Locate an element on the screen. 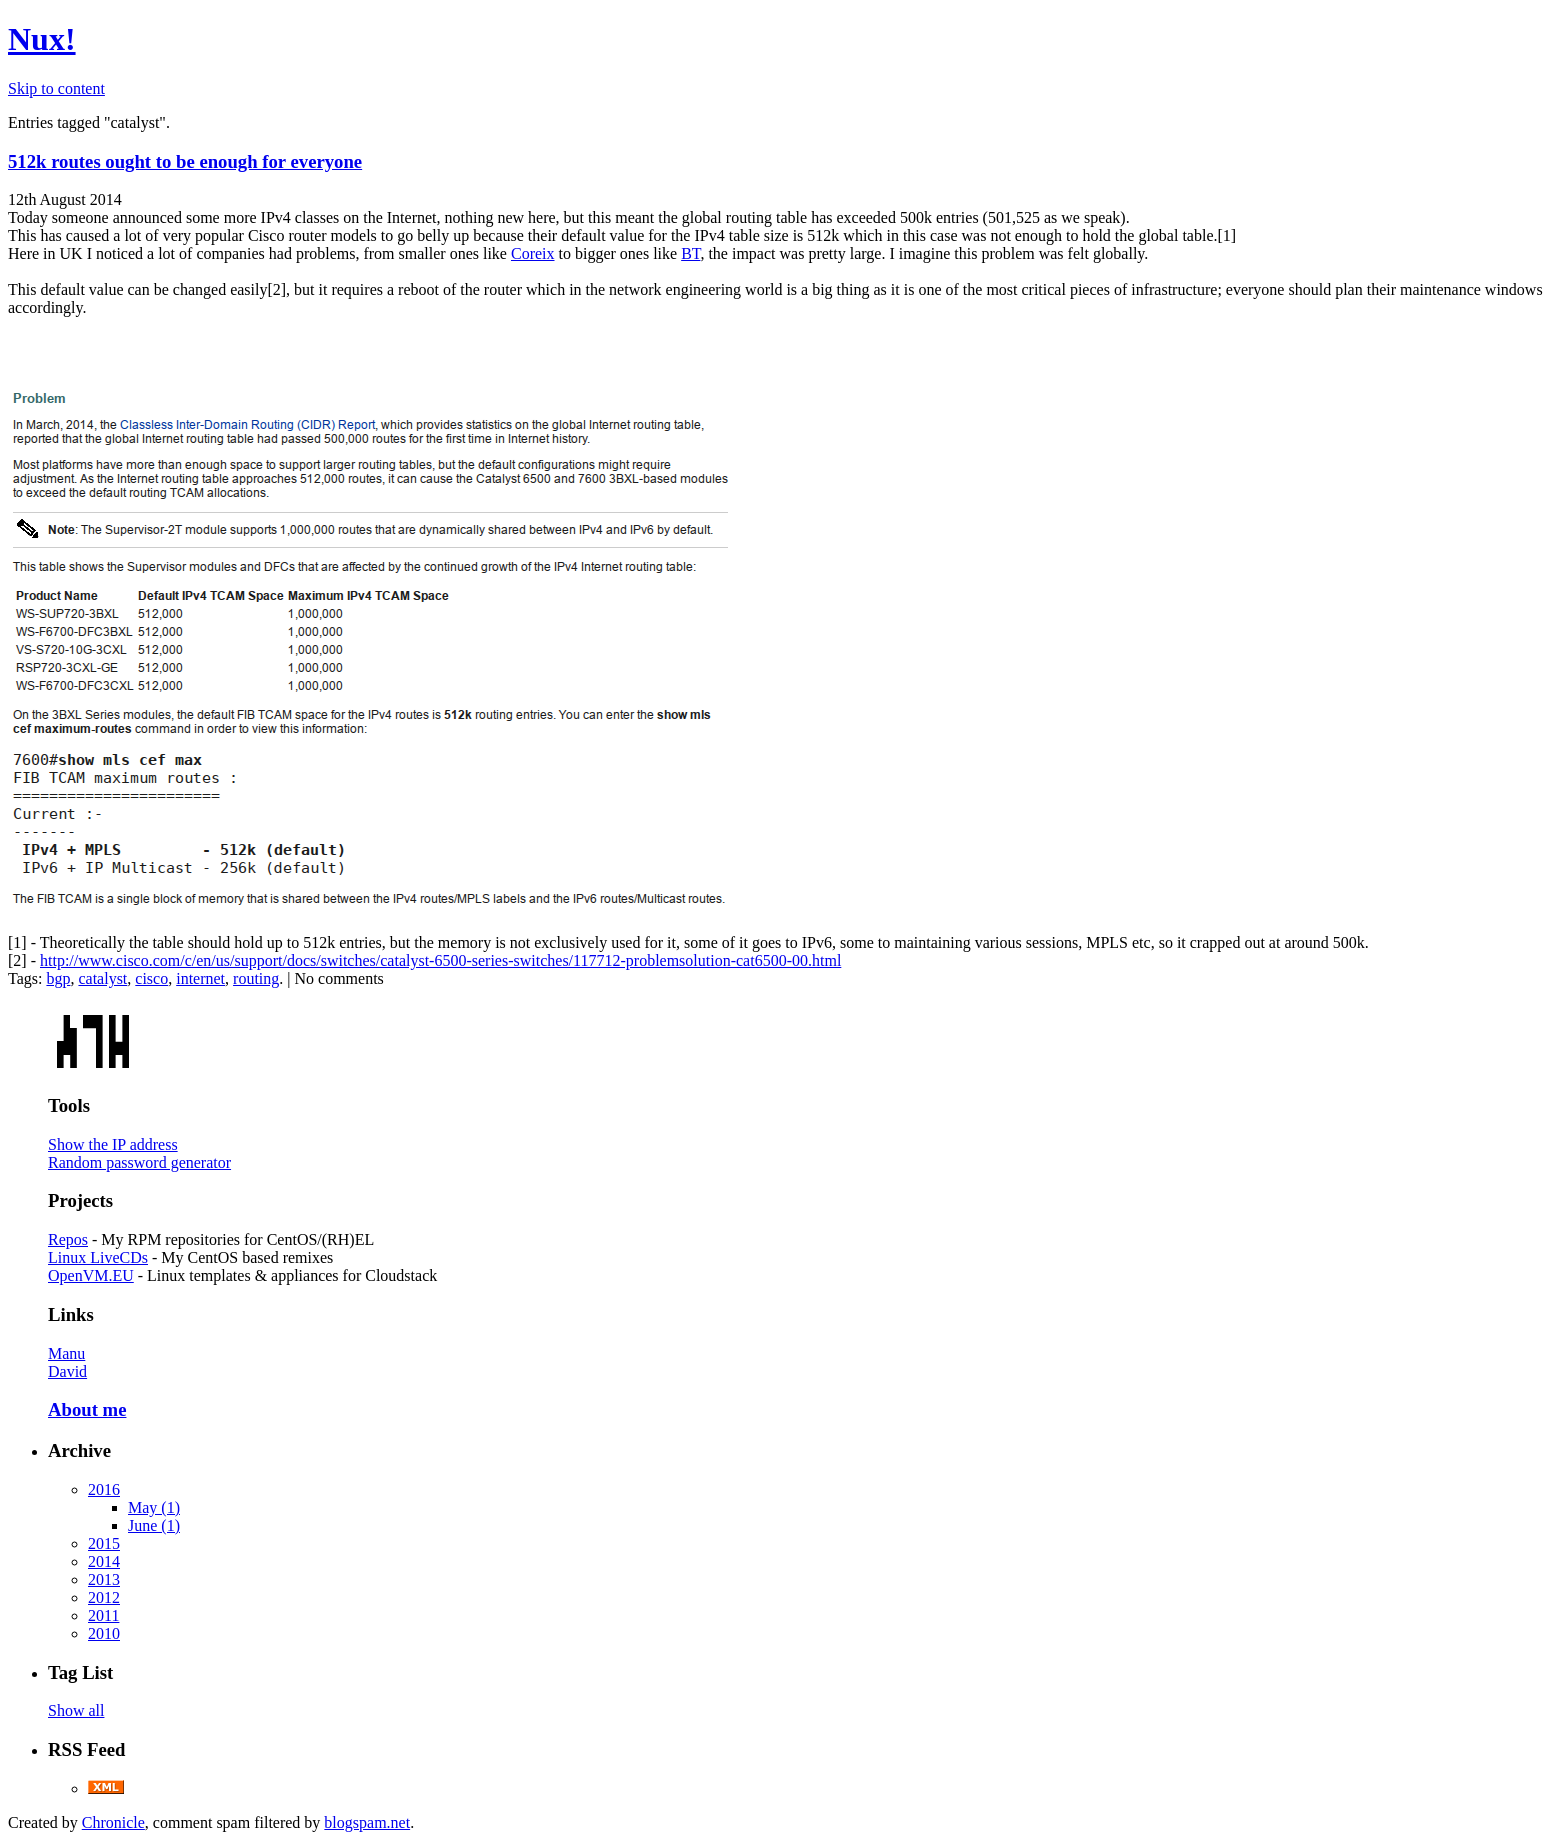  catalyst is located at coordinates (102, 978).